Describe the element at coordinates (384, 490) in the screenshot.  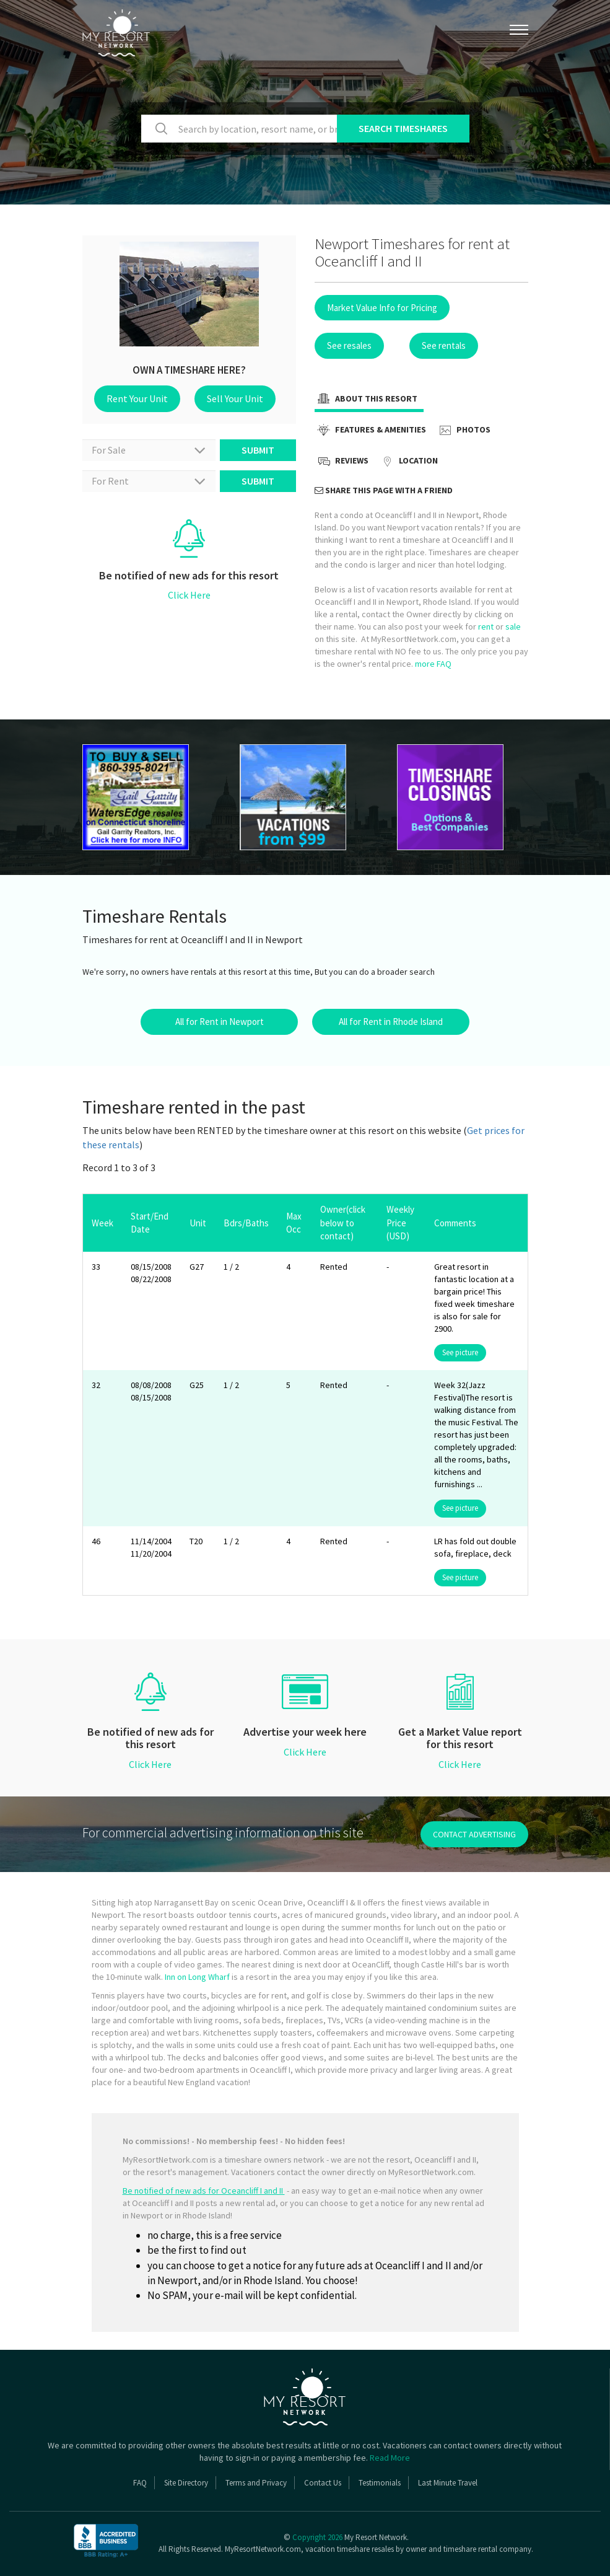
I see `Share this page with a friend` at that location.